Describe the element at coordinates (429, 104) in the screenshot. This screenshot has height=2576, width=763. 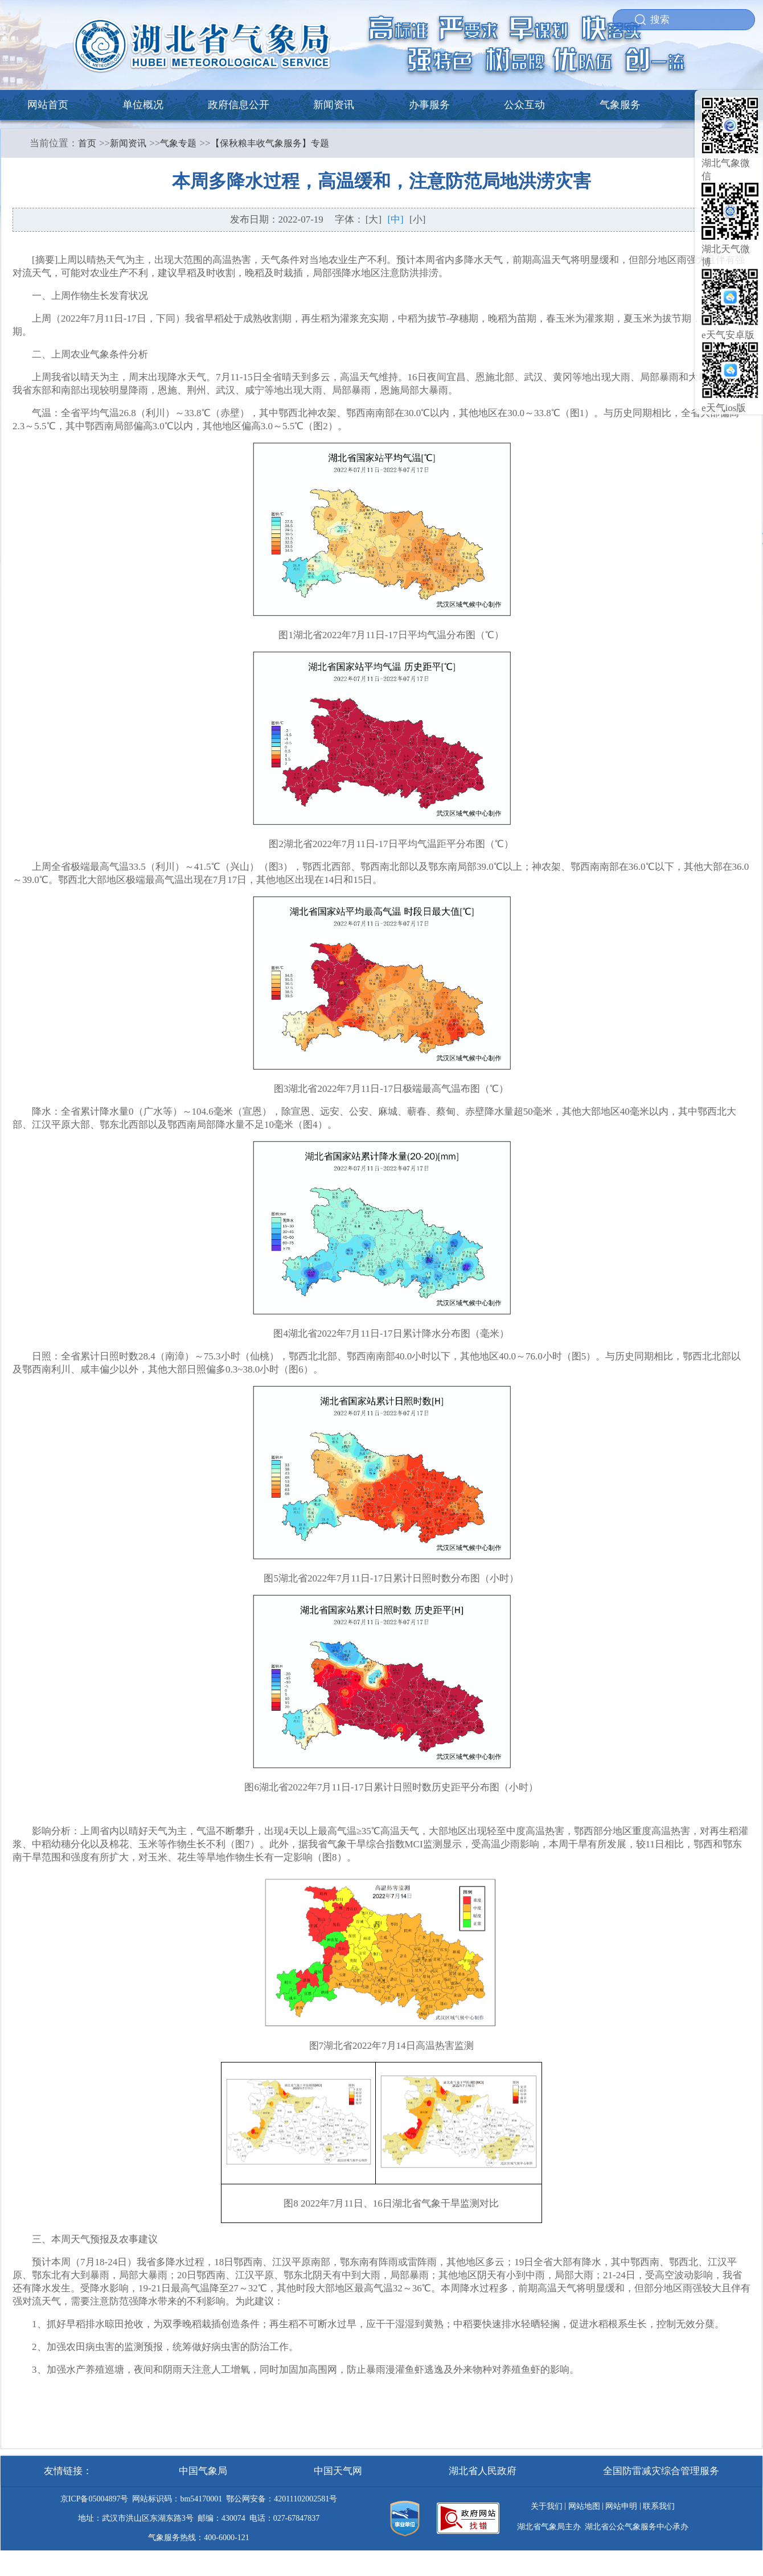
I see `办事服务` at that location.